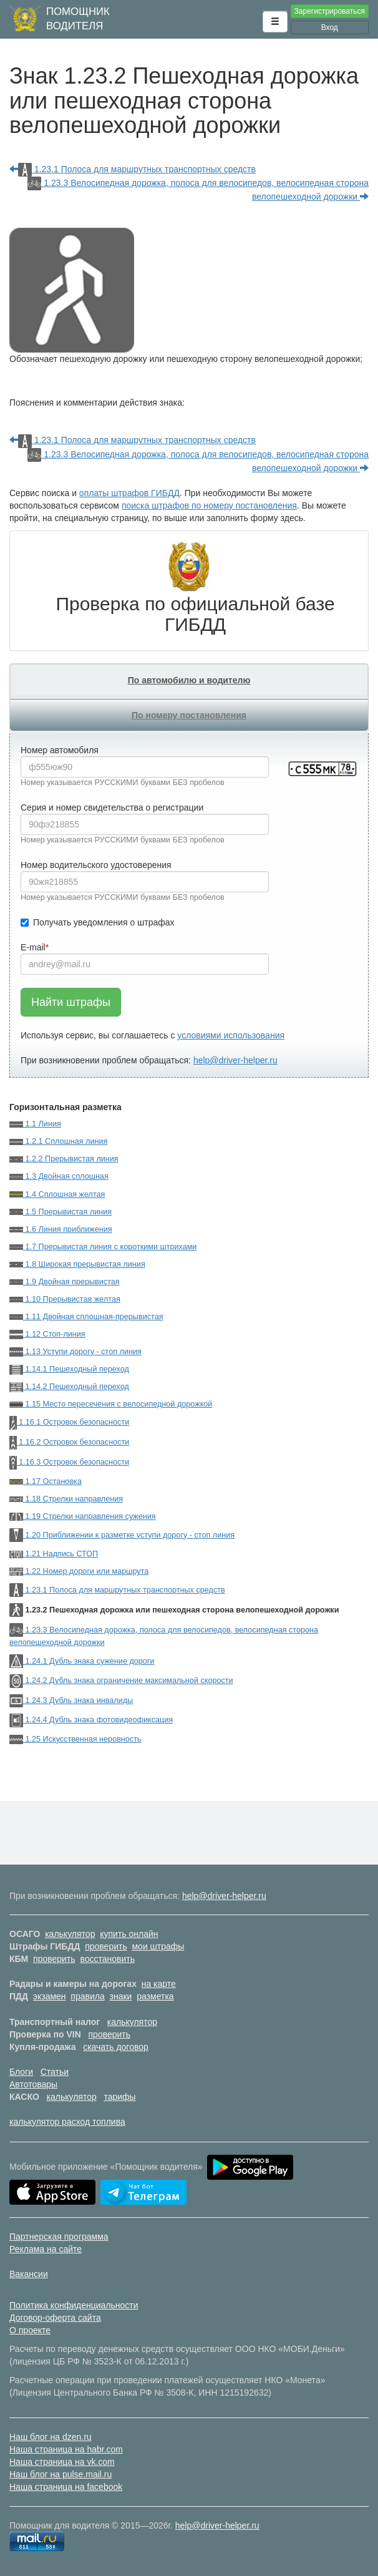 This screenshot has height=2576, width=378. Describe the element at coordinates (60, 2474) in the screenshot. I see `Наш блог на pulse.mail.ru` at that location.